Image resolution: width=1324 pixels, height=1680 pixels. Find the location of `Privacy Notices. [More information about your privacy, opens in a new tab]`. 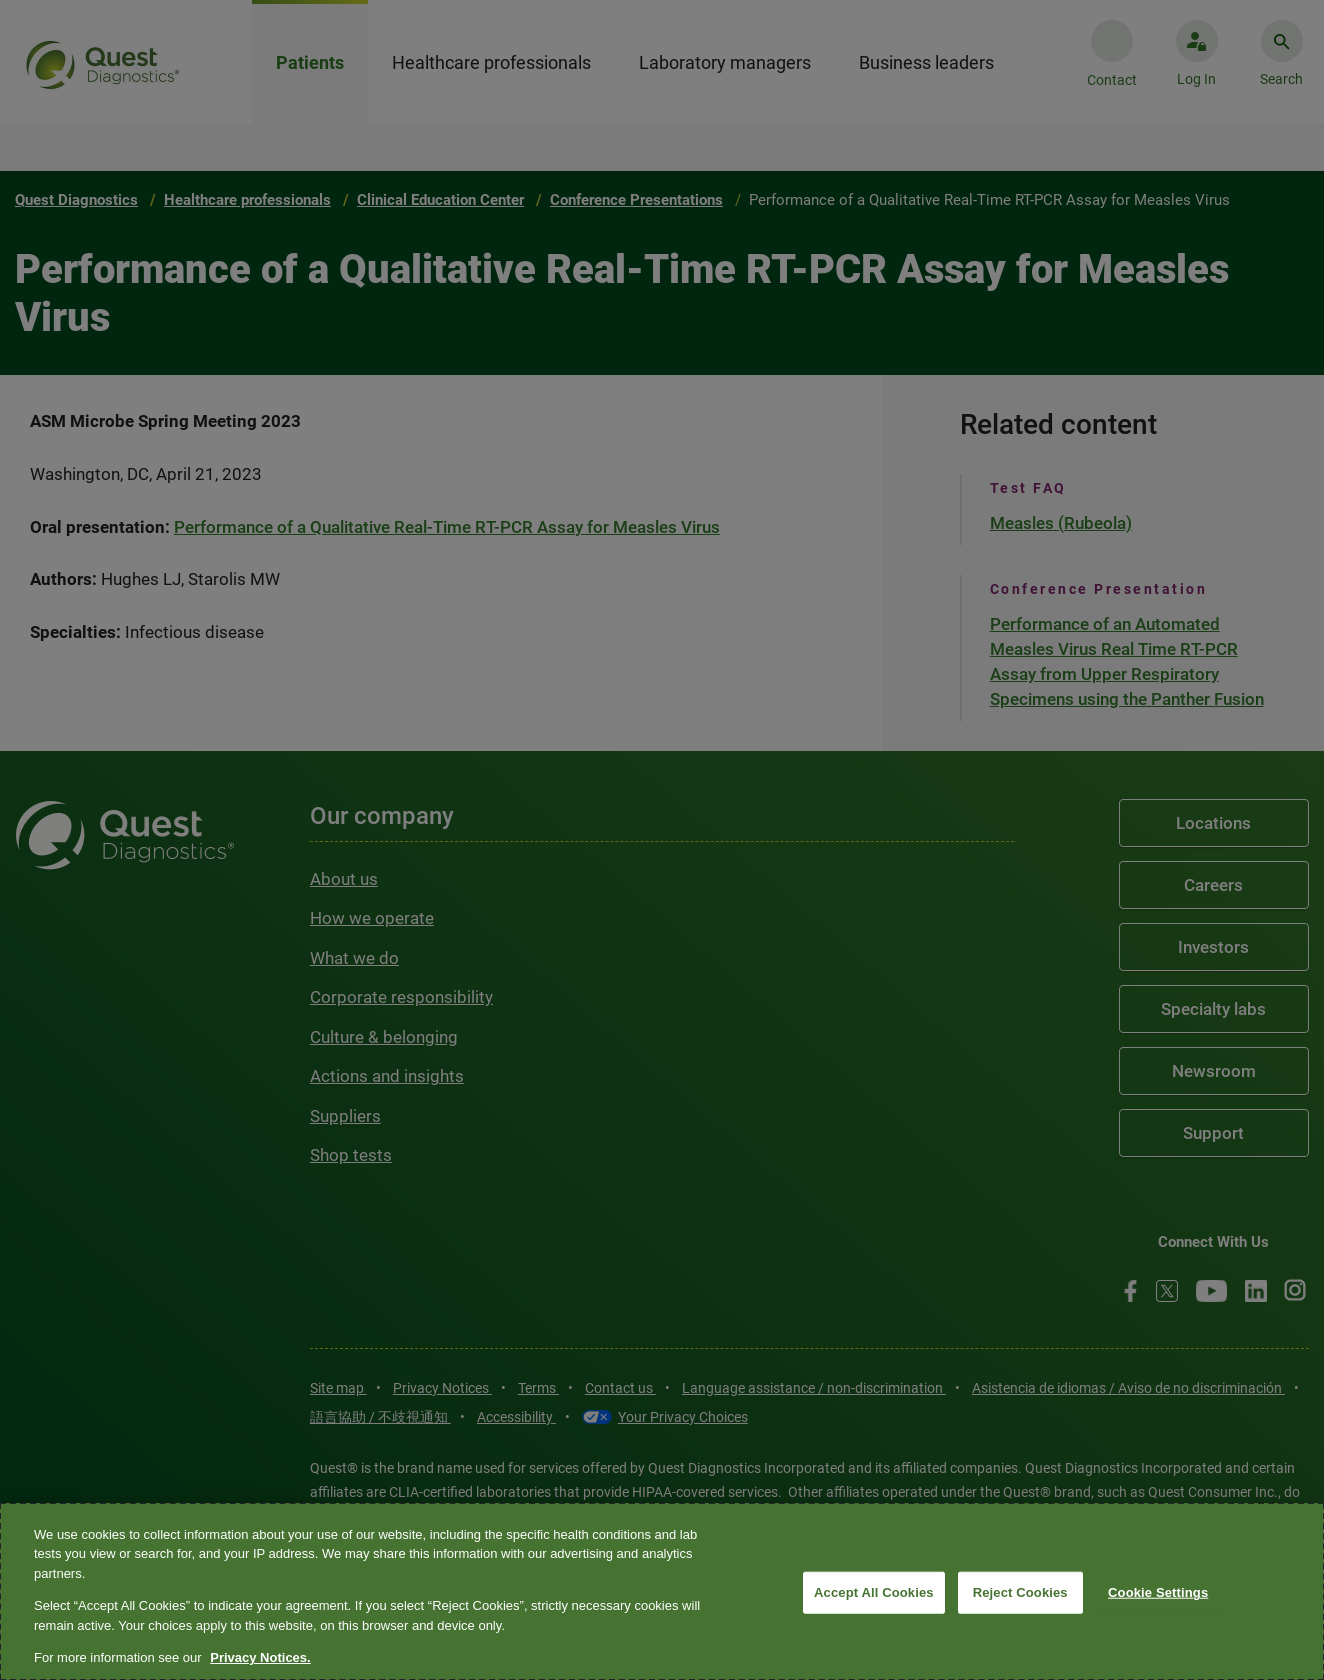

Privacy Notices. [More information about your privacy, opens in a new tab] is located at coordinates (260, 1657).